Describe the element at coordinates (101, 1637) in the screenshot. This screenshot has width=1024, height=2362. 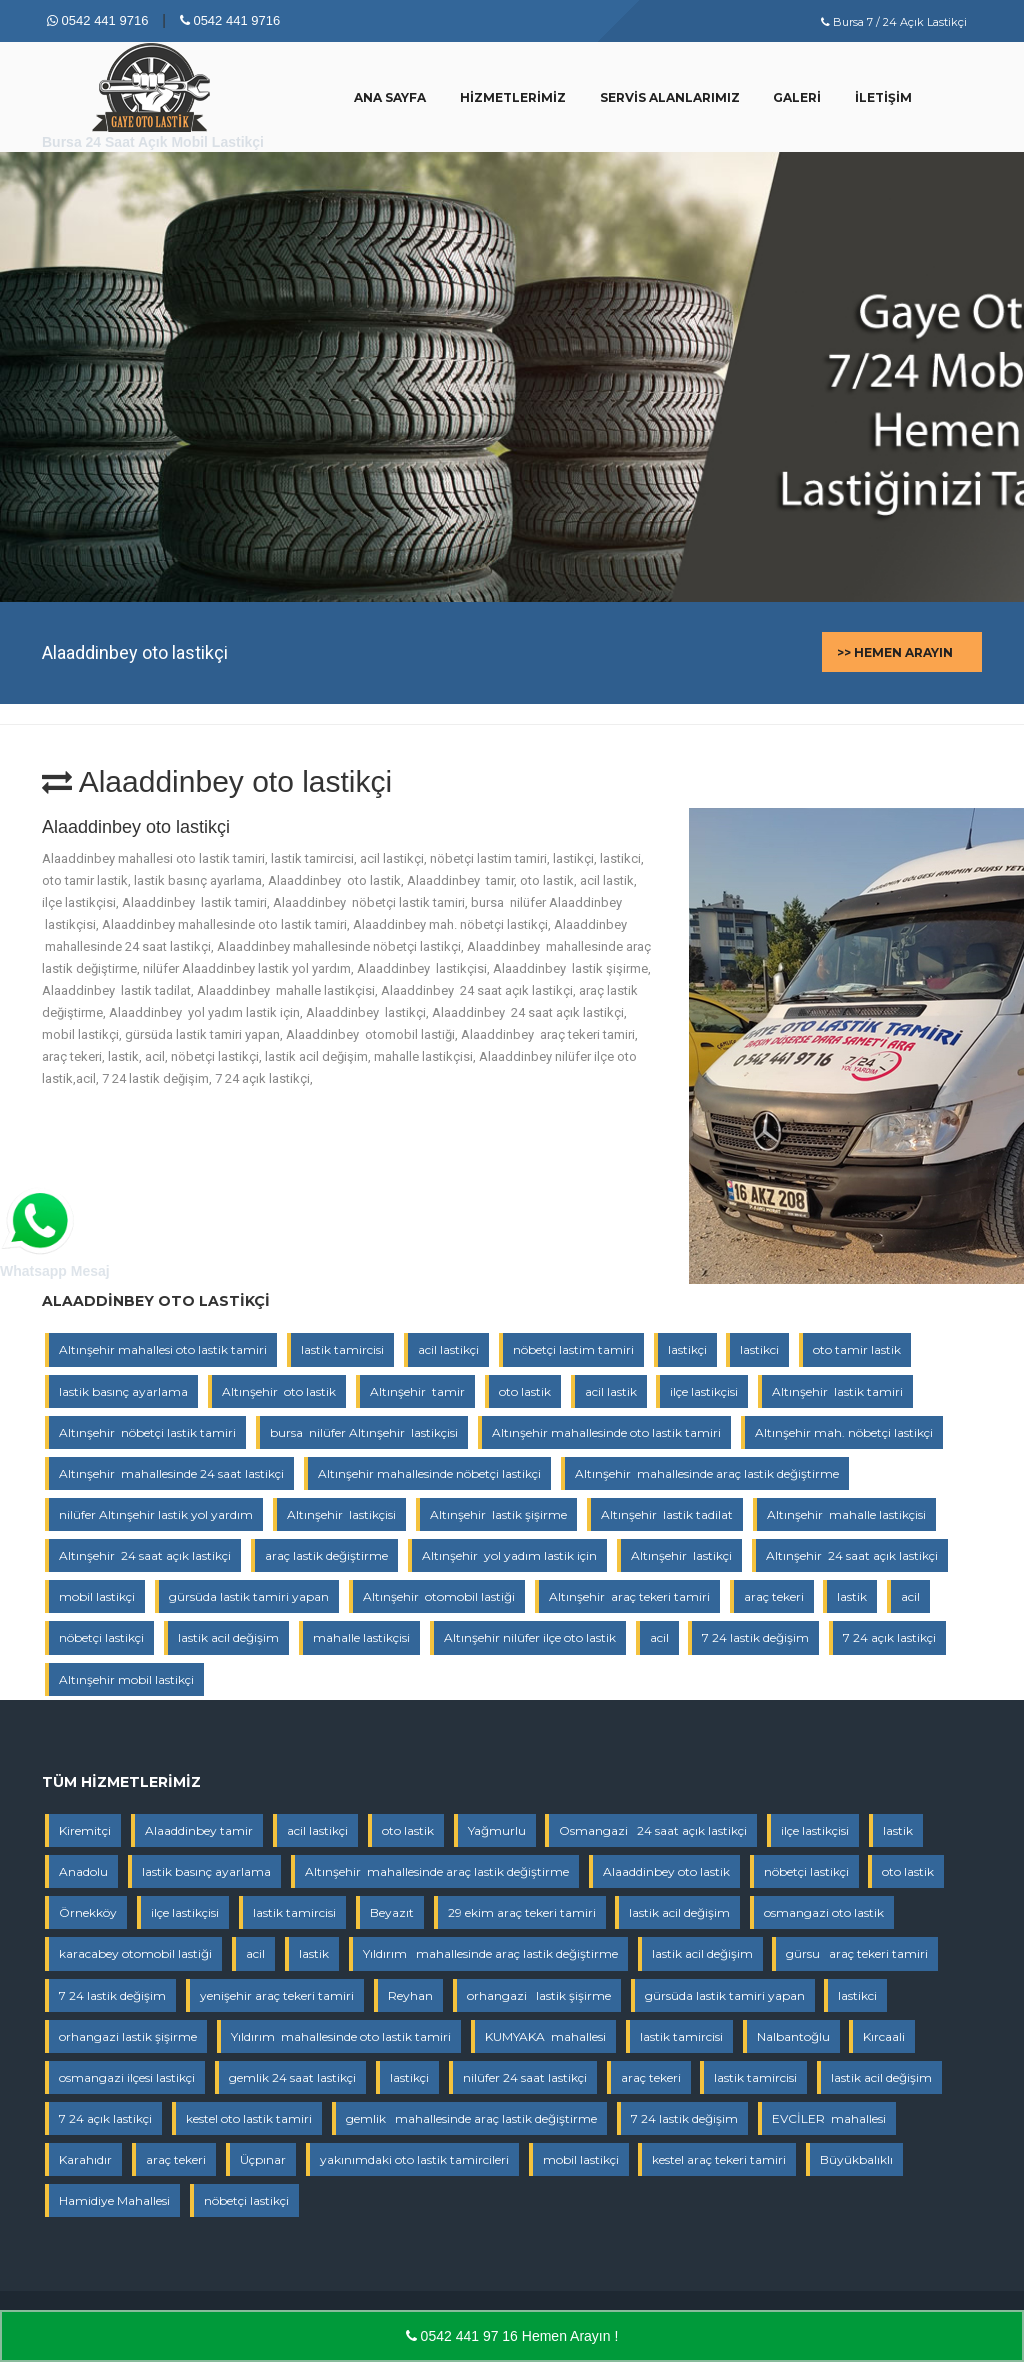
I see `nöbetçi lastikçi` at that location.